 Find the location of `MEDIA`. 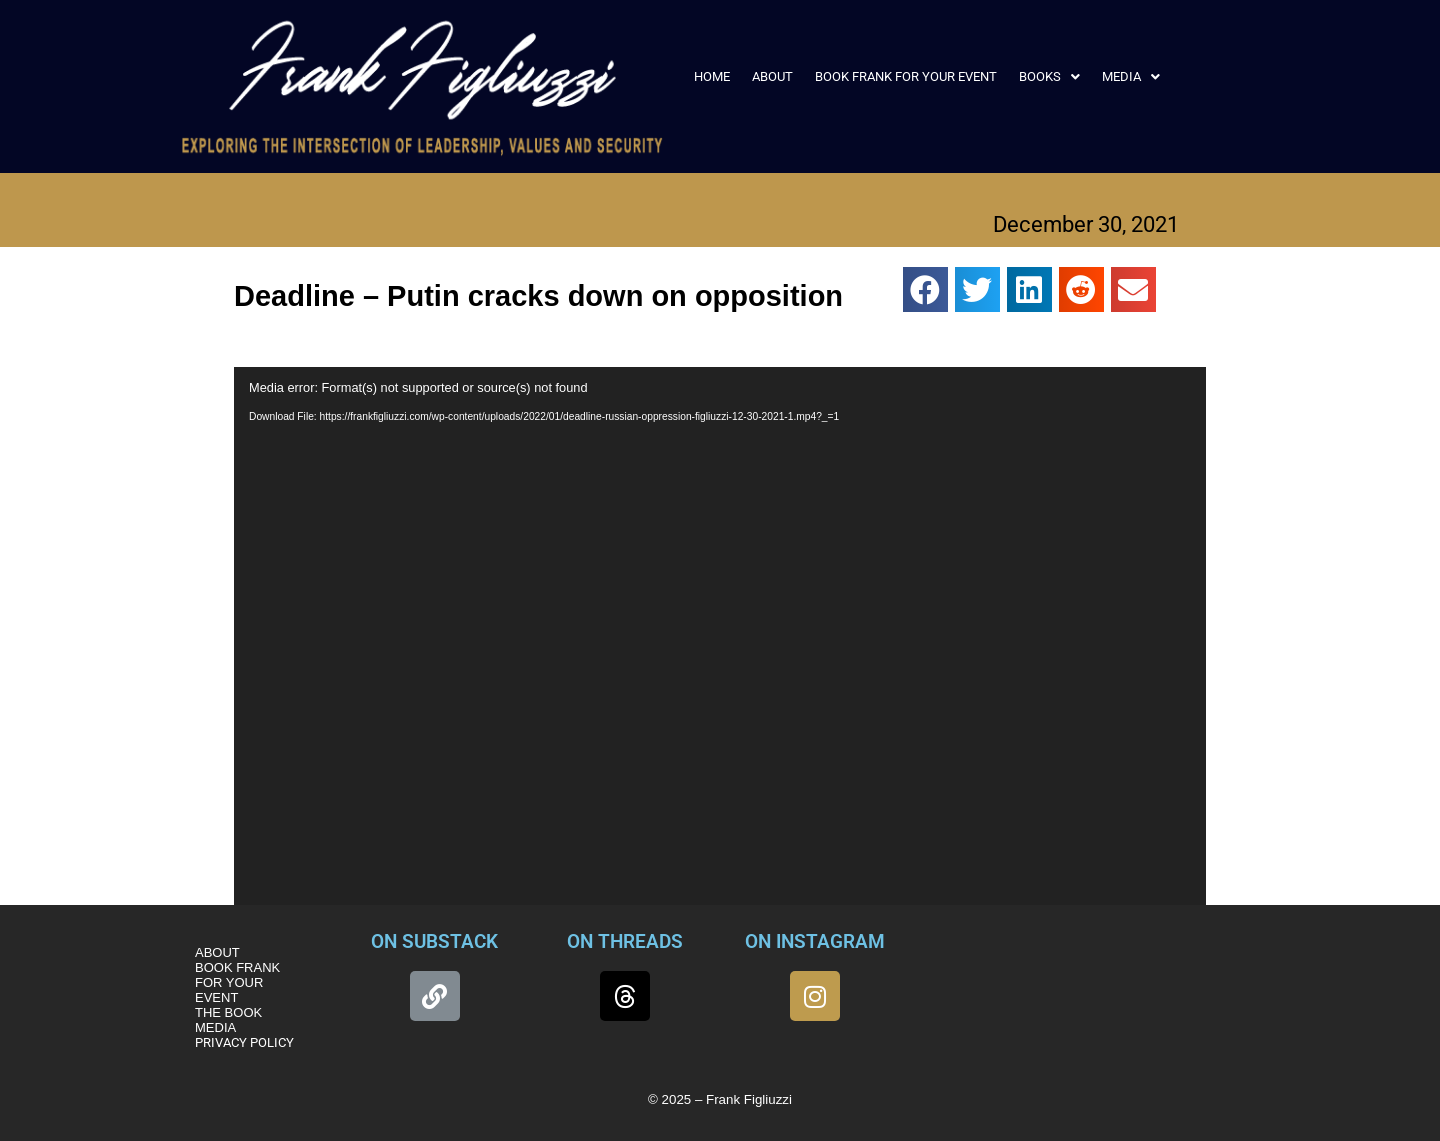

MEDIA is located at coordinates (1131, 76).